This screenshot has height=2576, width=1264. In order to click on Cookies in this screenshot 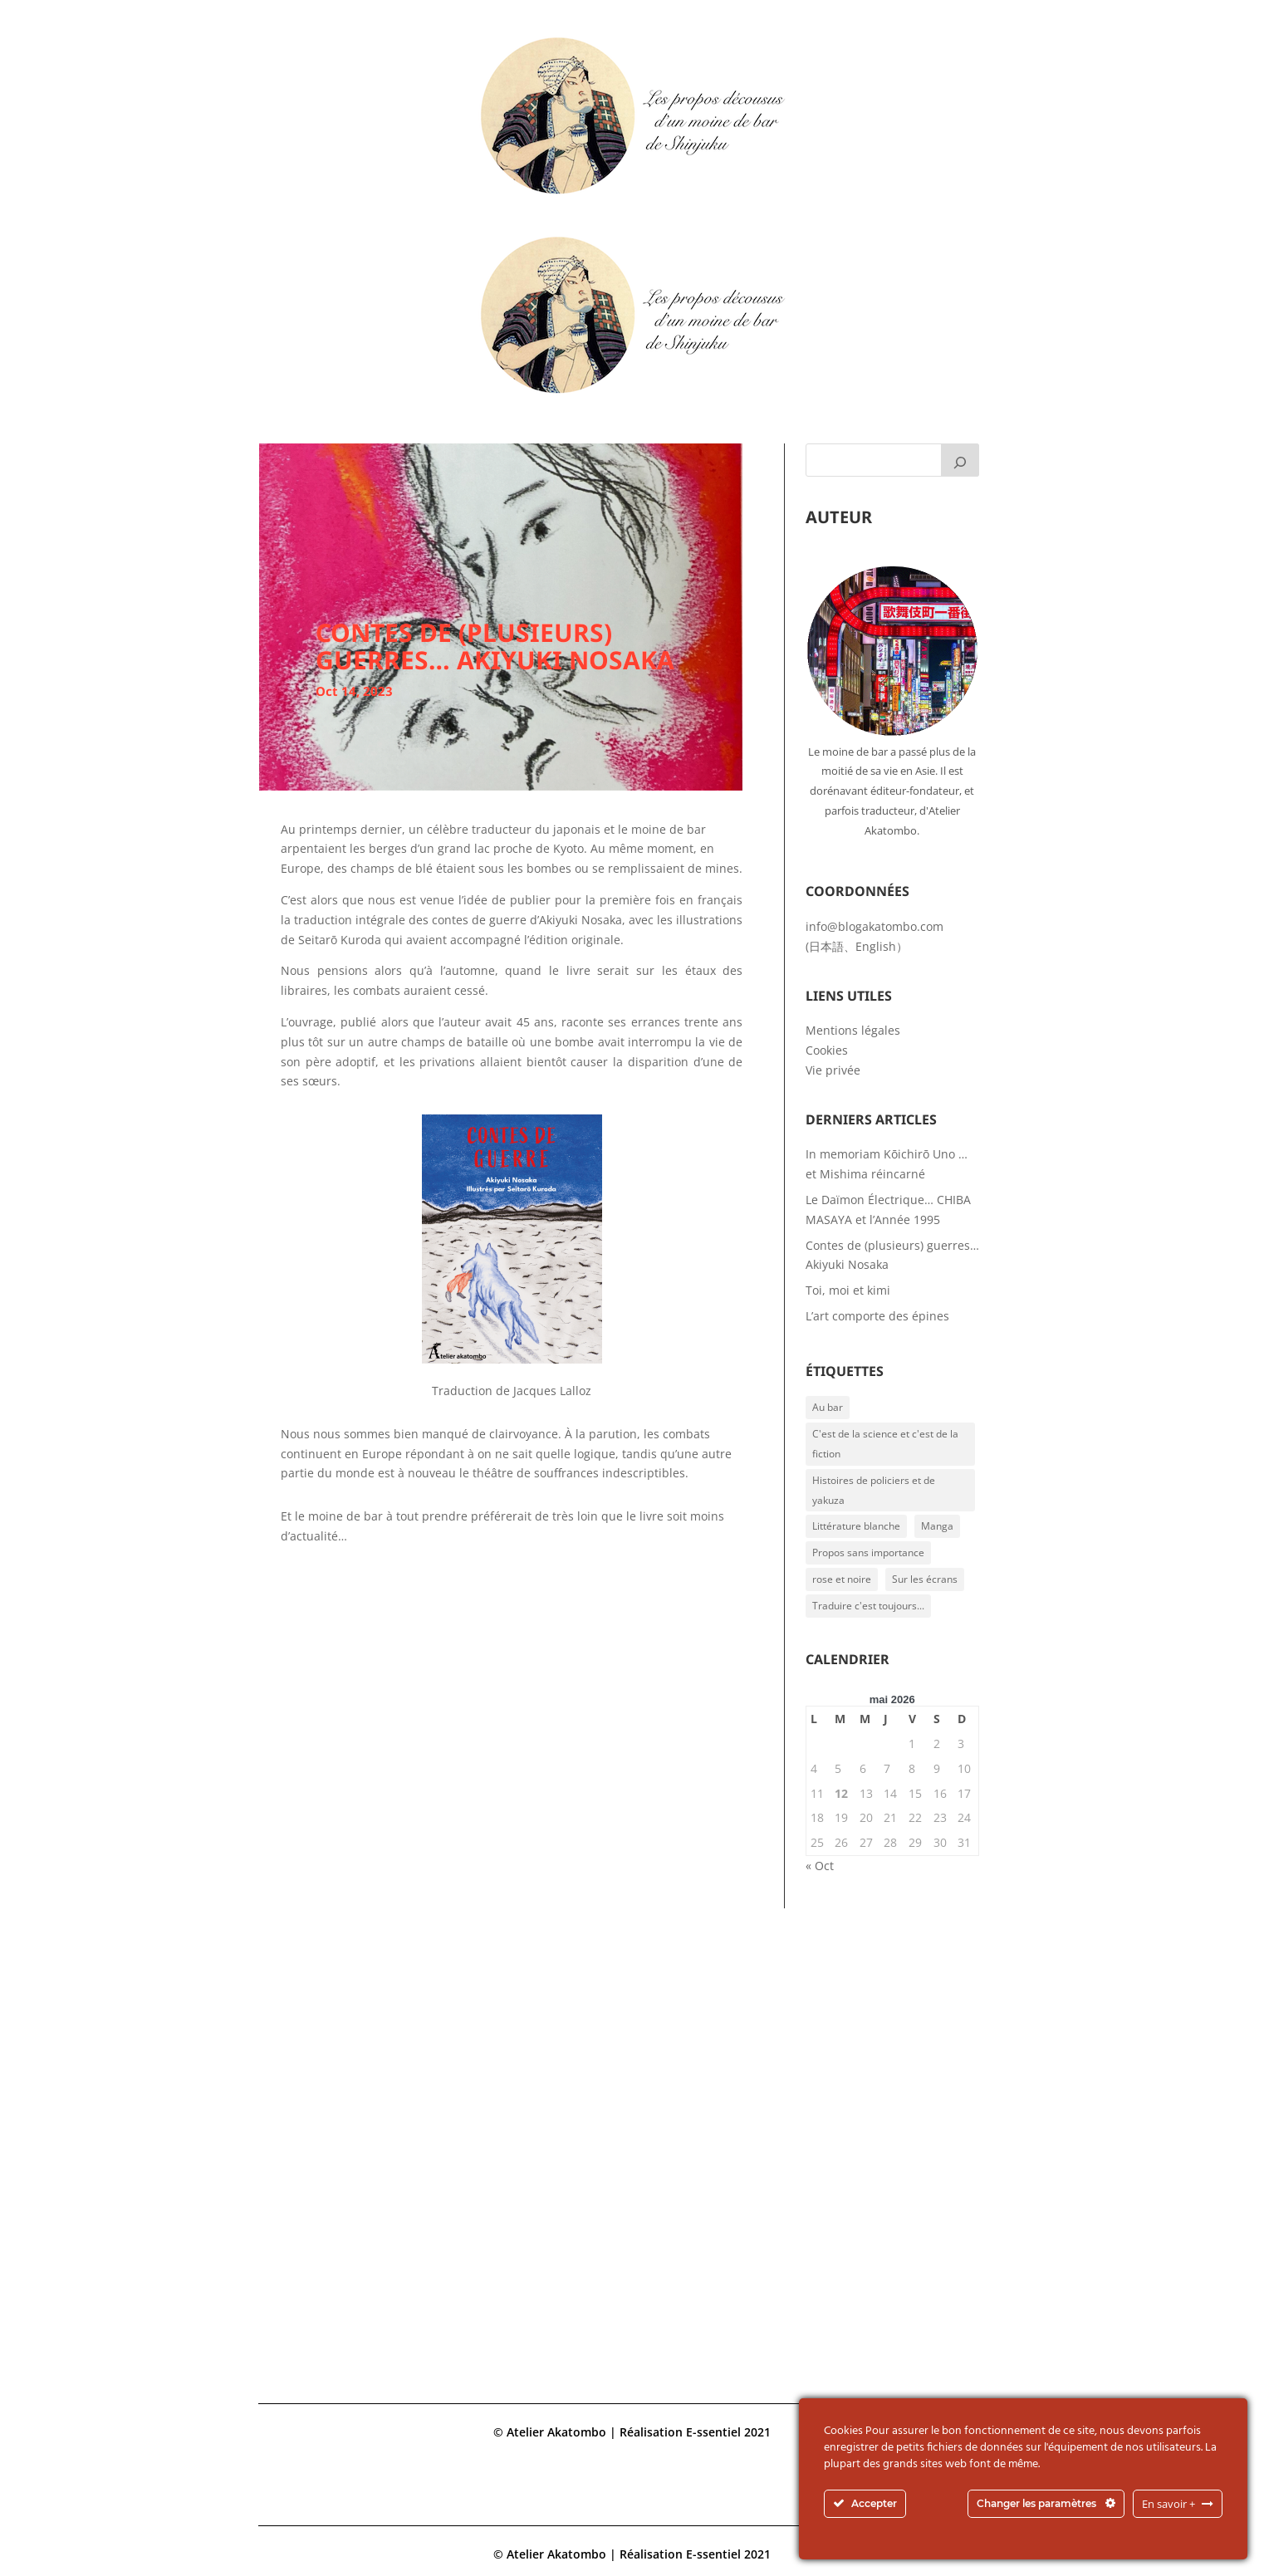, I will do `click(827, 1050)`.